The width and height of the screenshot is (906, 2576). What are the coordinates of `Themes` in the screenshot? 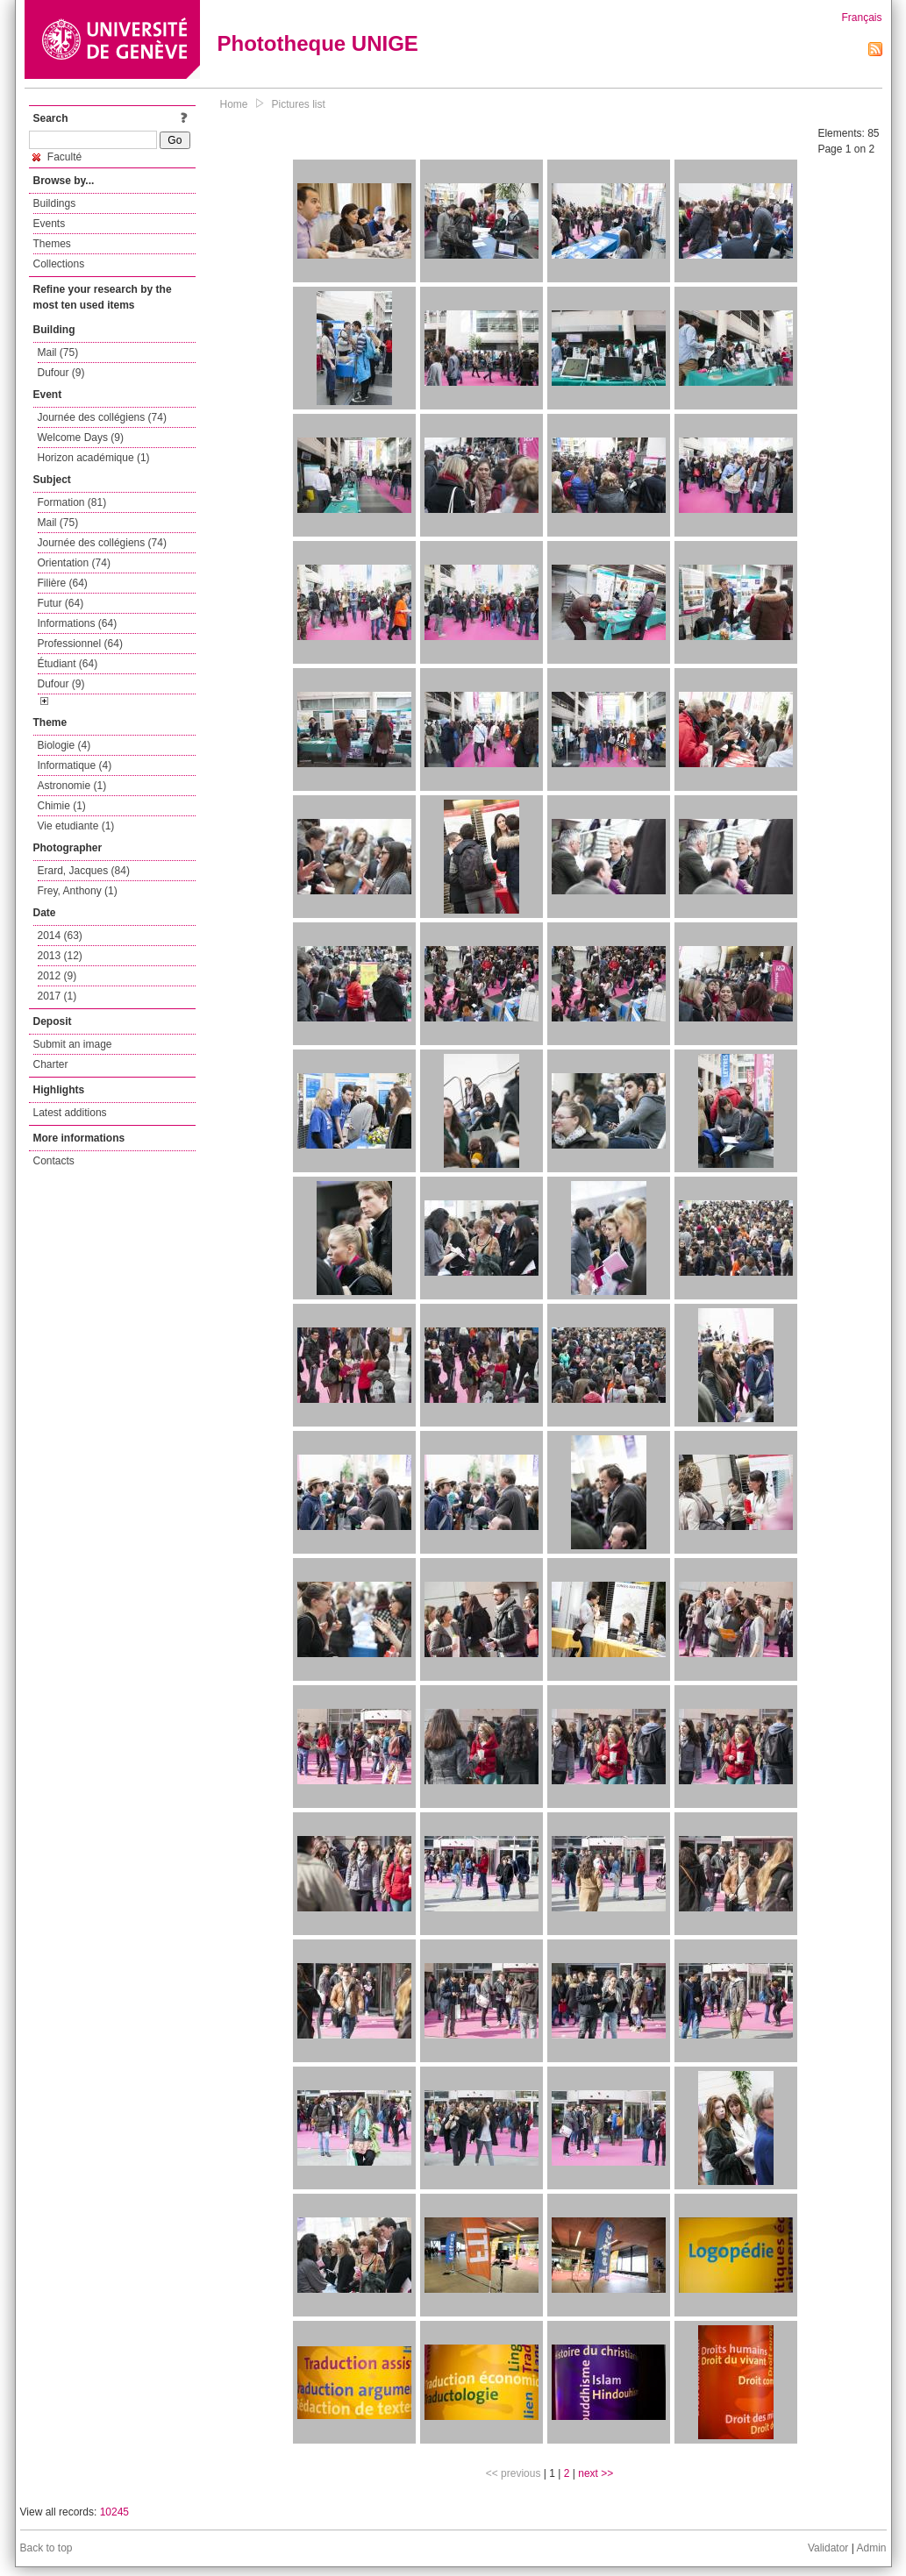 It's located at (52, 244).